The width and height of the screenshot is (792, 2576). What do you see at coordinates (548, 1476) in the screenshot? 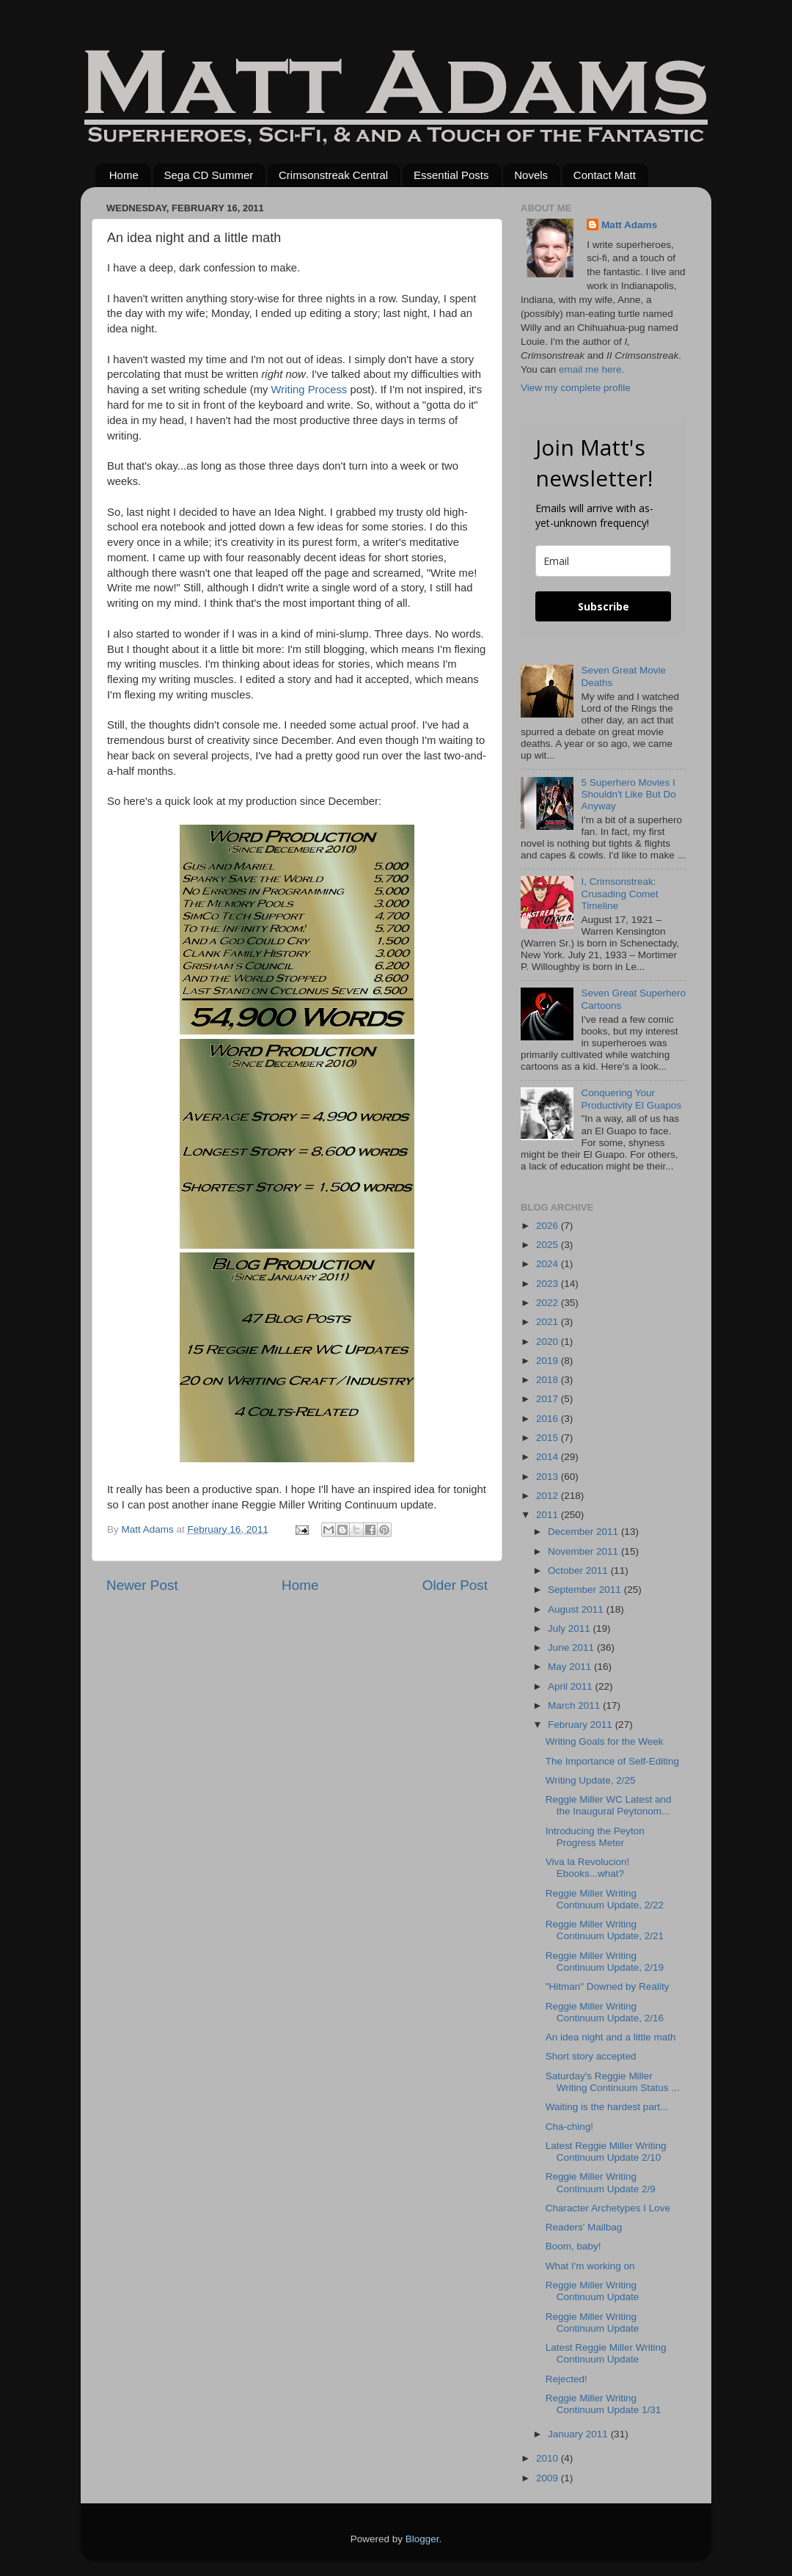
I see `2013` at bounding box center [548, 1476].